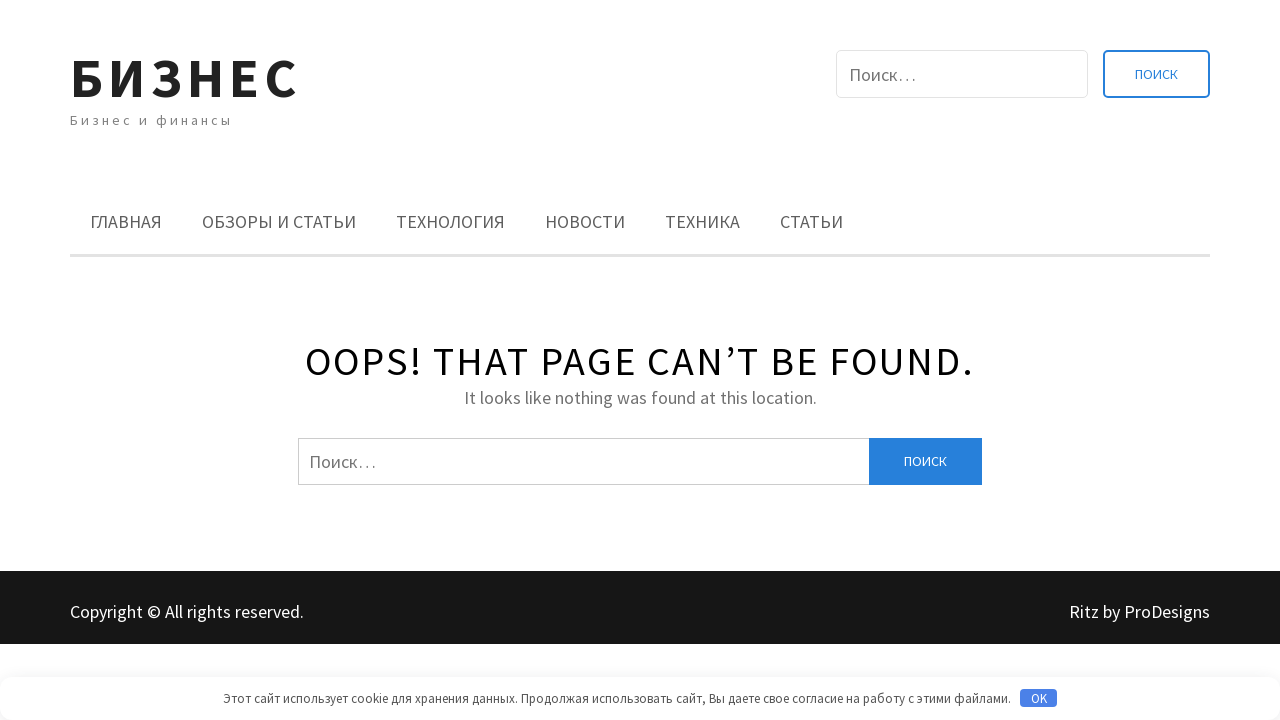 Image resolution: width=1280 pixels, height=720 pixels. Describe the element at coordinates (1039, 698) in the screenshot. I see `OK` at that location.